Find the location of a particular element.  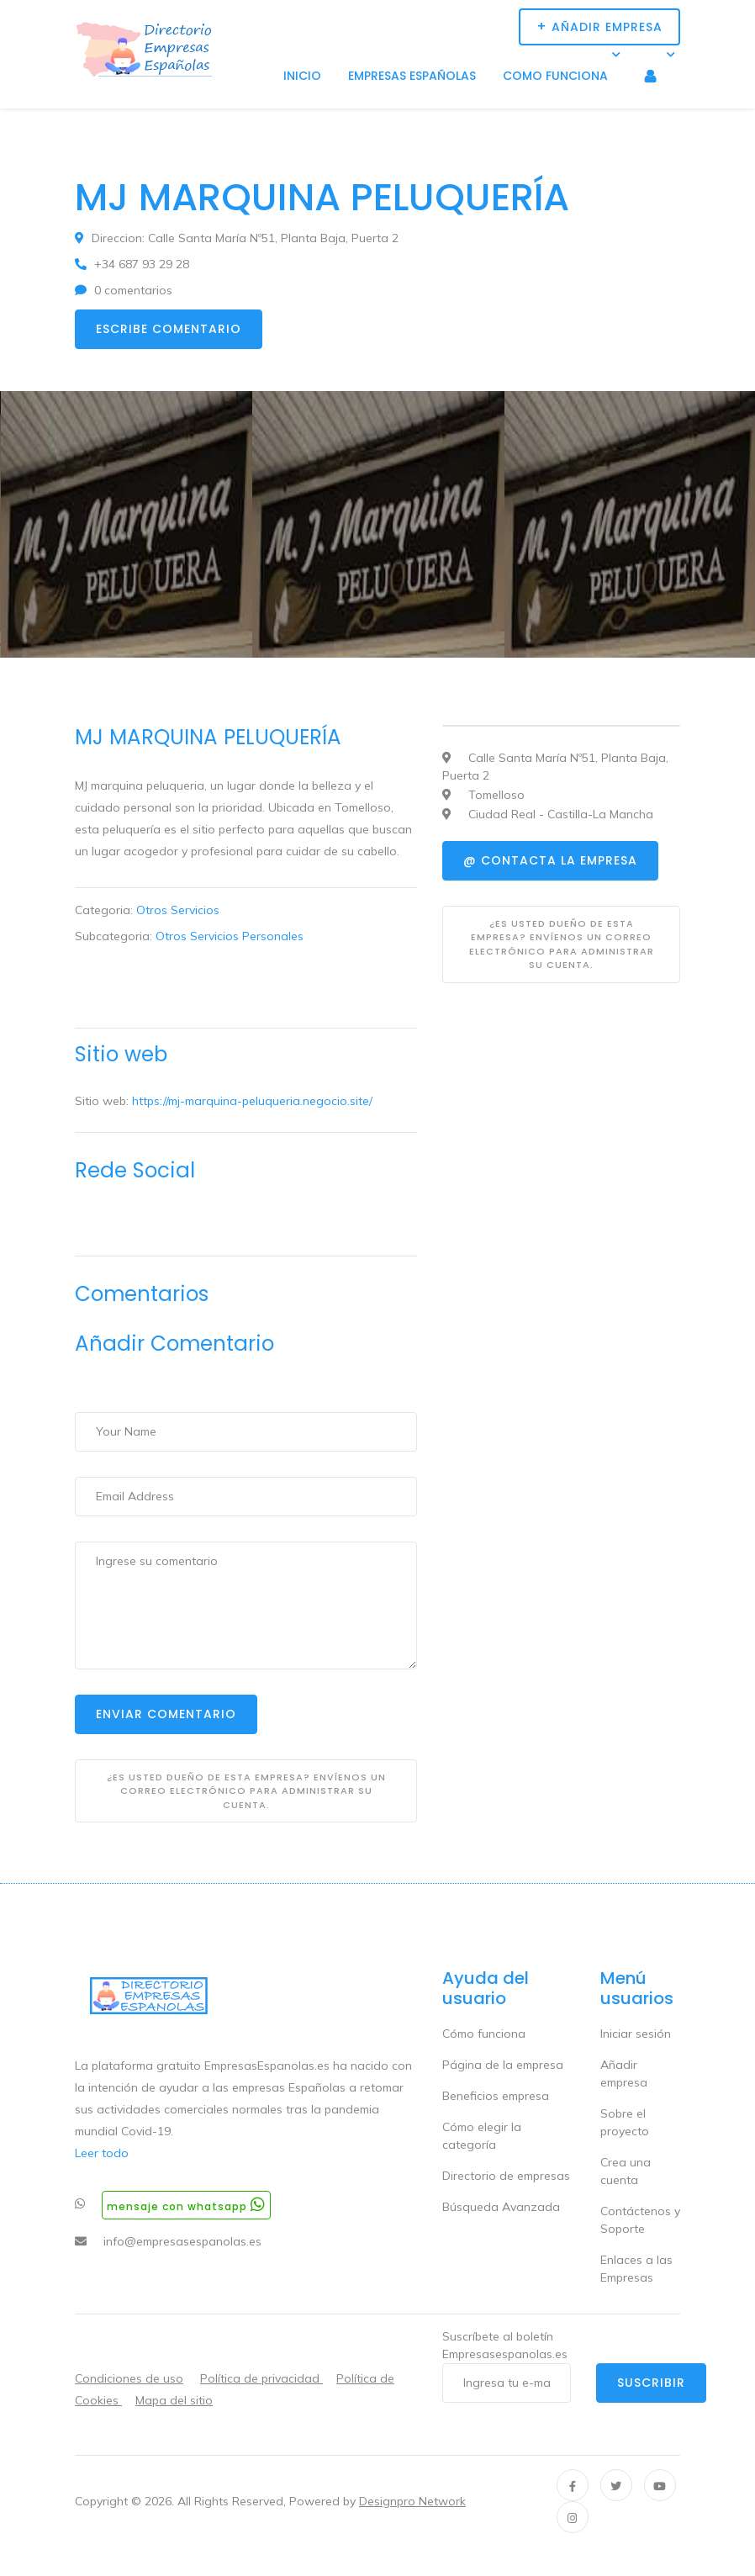

Condiciones de uso is located at coordinates (129, 2378).